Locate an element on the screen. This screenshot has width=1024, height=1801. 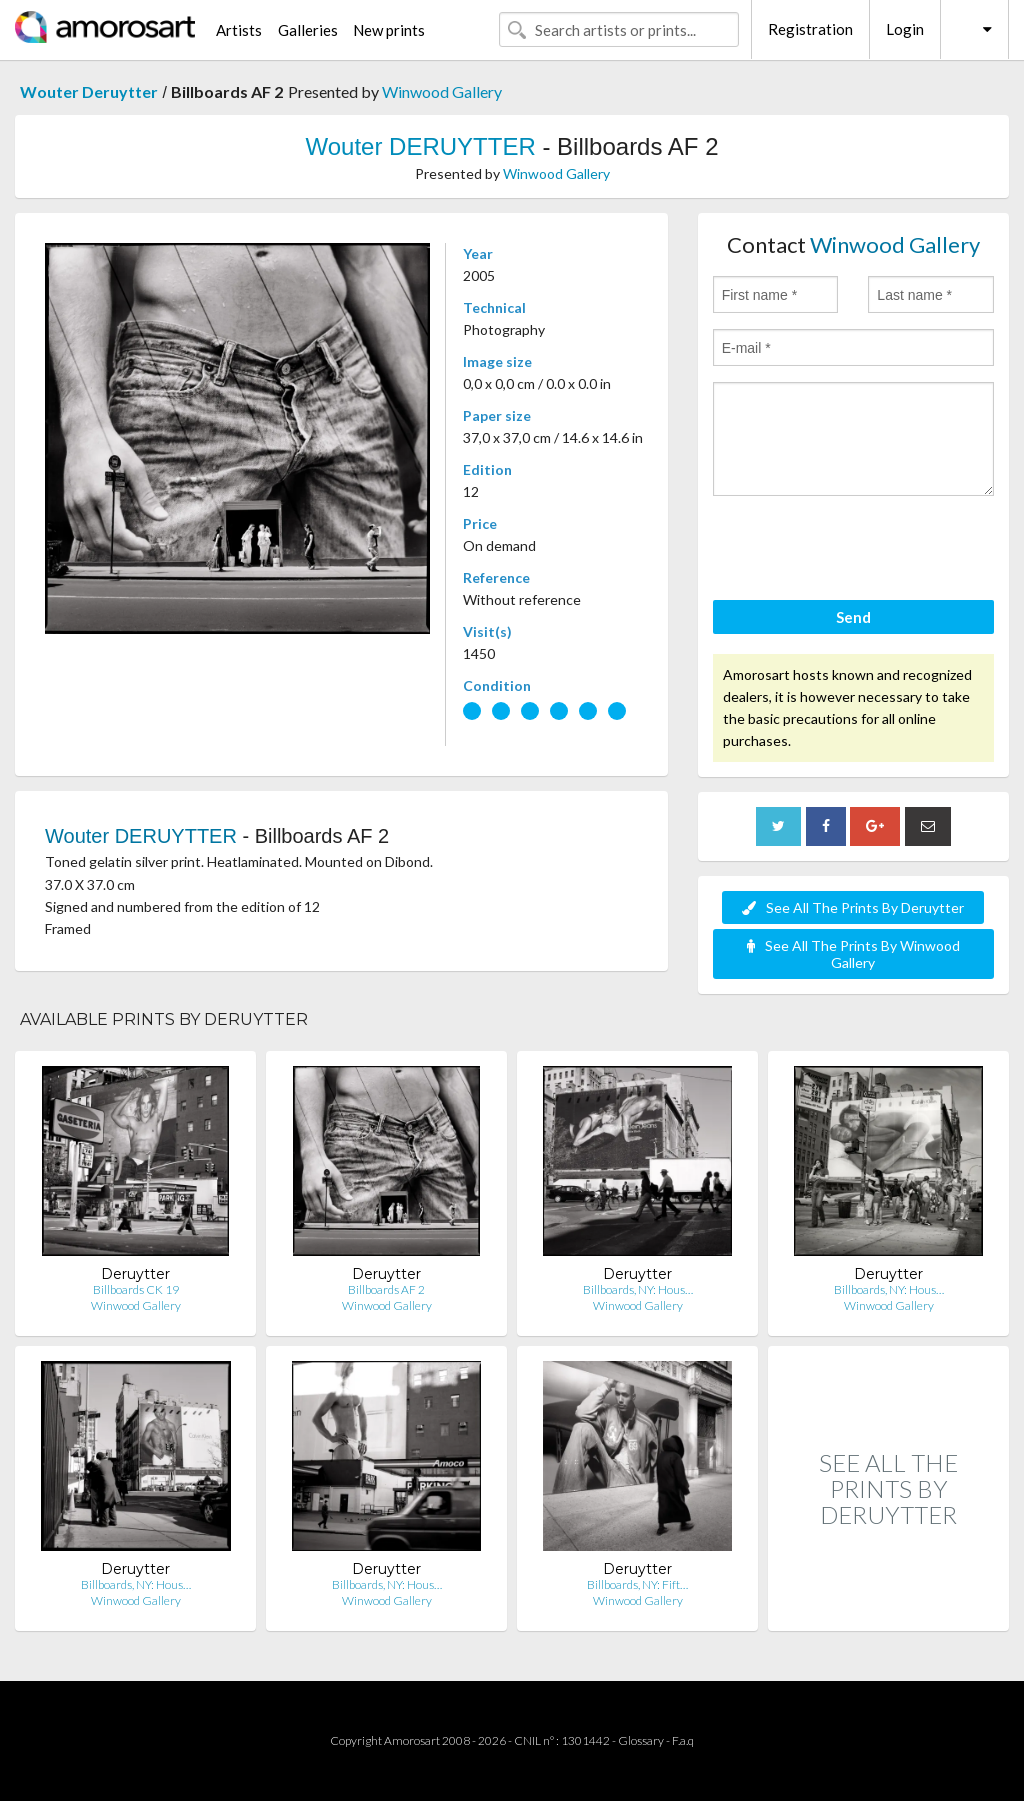
See All The Prints By Winwood Gallery is located at coordinates (853, 954).